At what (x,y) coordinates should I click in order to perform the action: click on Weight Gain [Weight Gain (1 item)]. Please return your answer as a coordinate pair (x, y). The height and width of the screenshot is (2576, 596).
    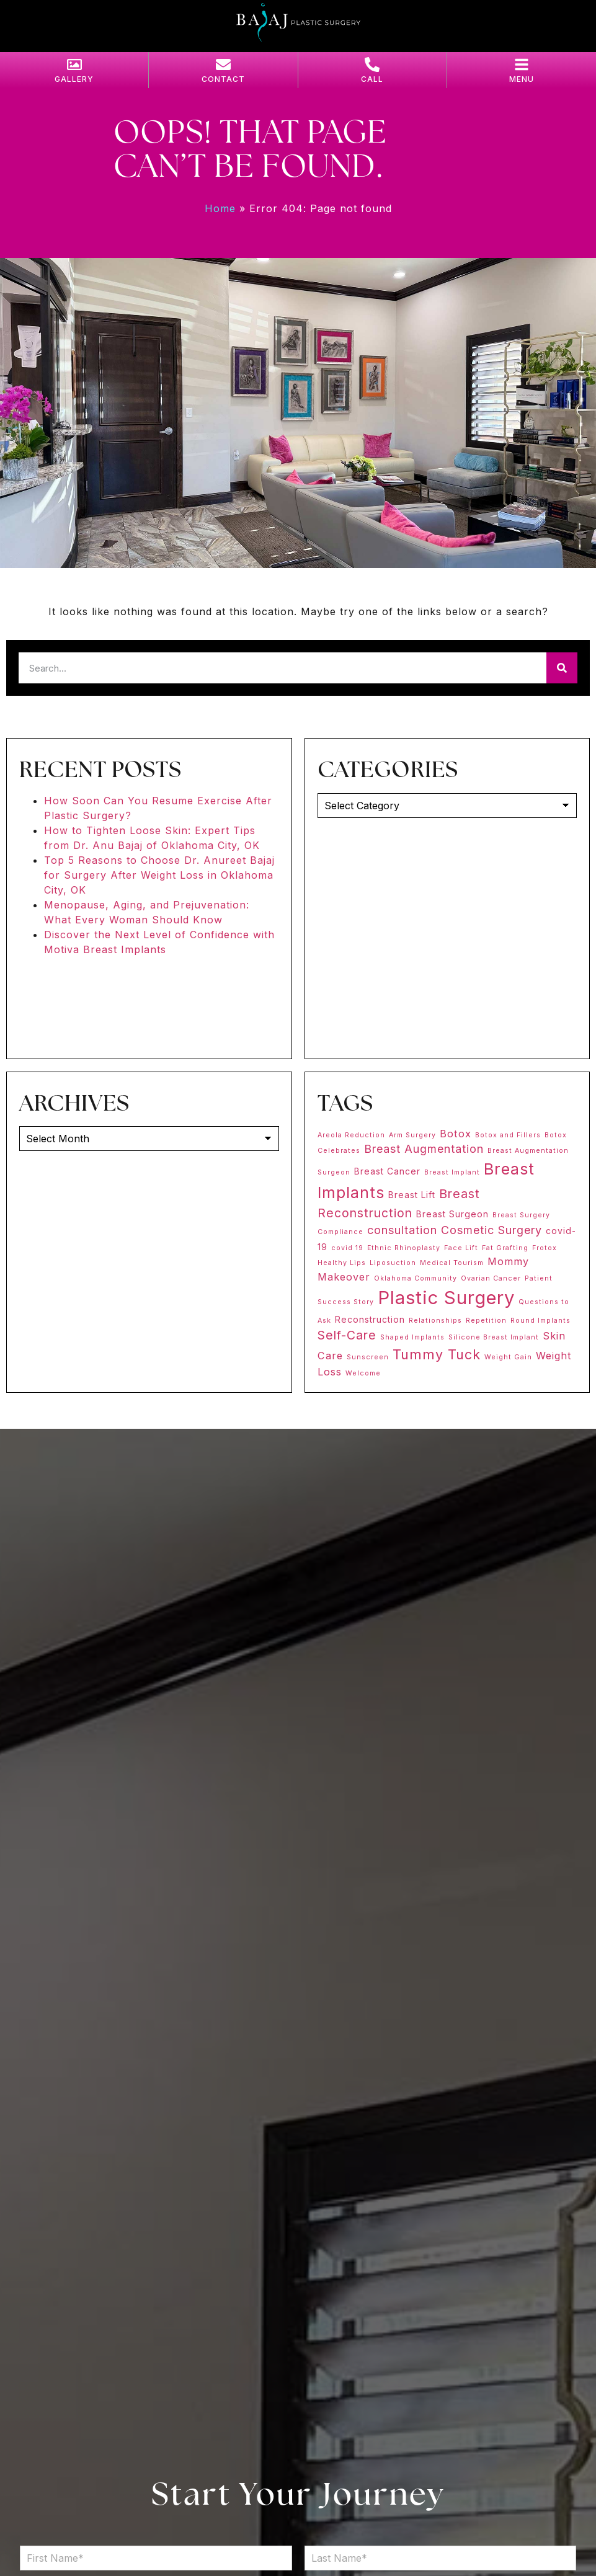
    Looking at the image, I should click on (508, 1357).